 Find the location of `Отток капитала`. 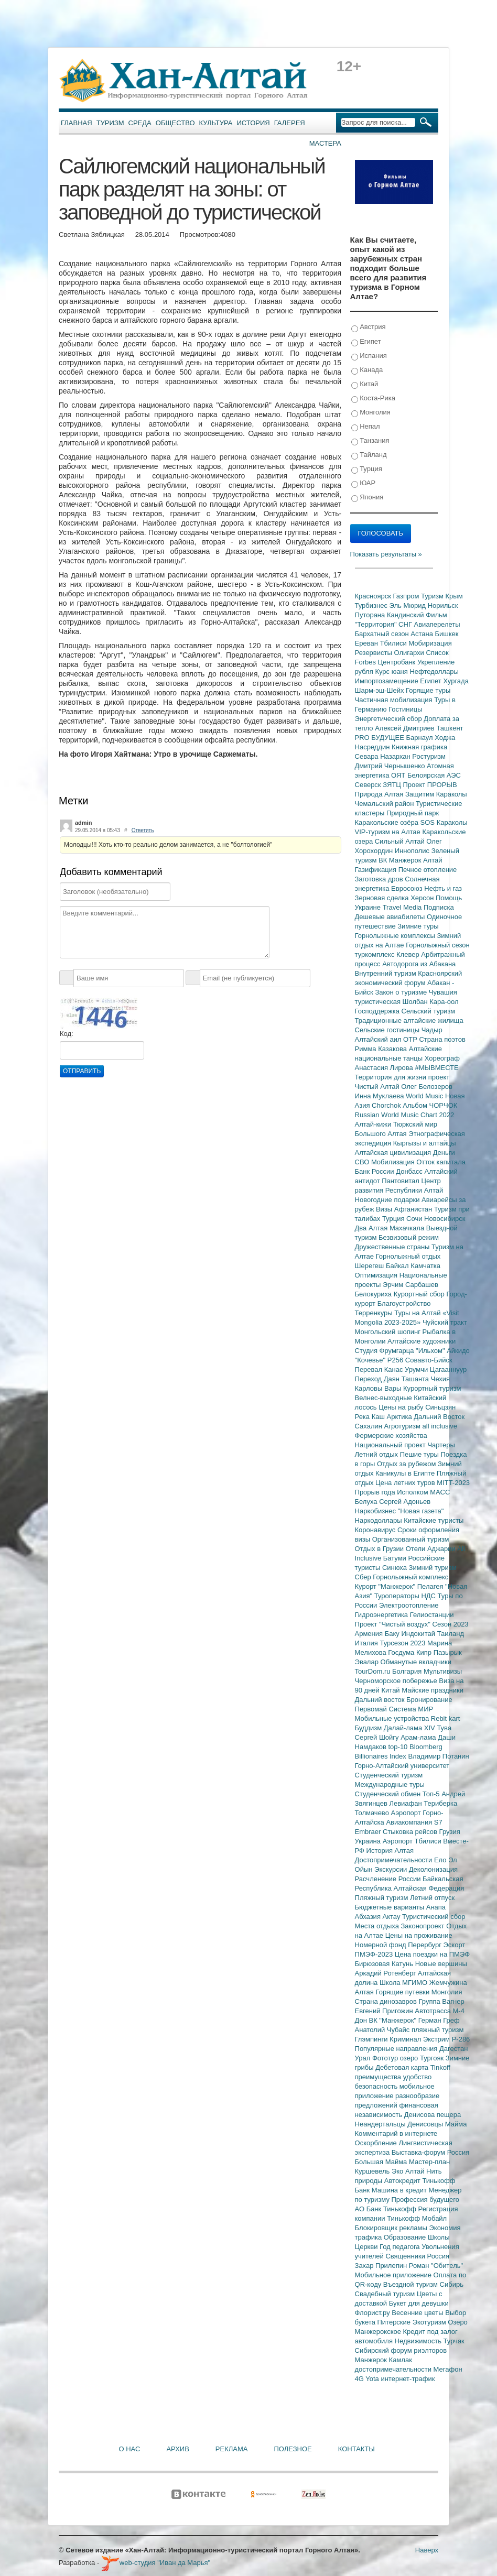

Отток капитала is located at coordinates (441, 1162).